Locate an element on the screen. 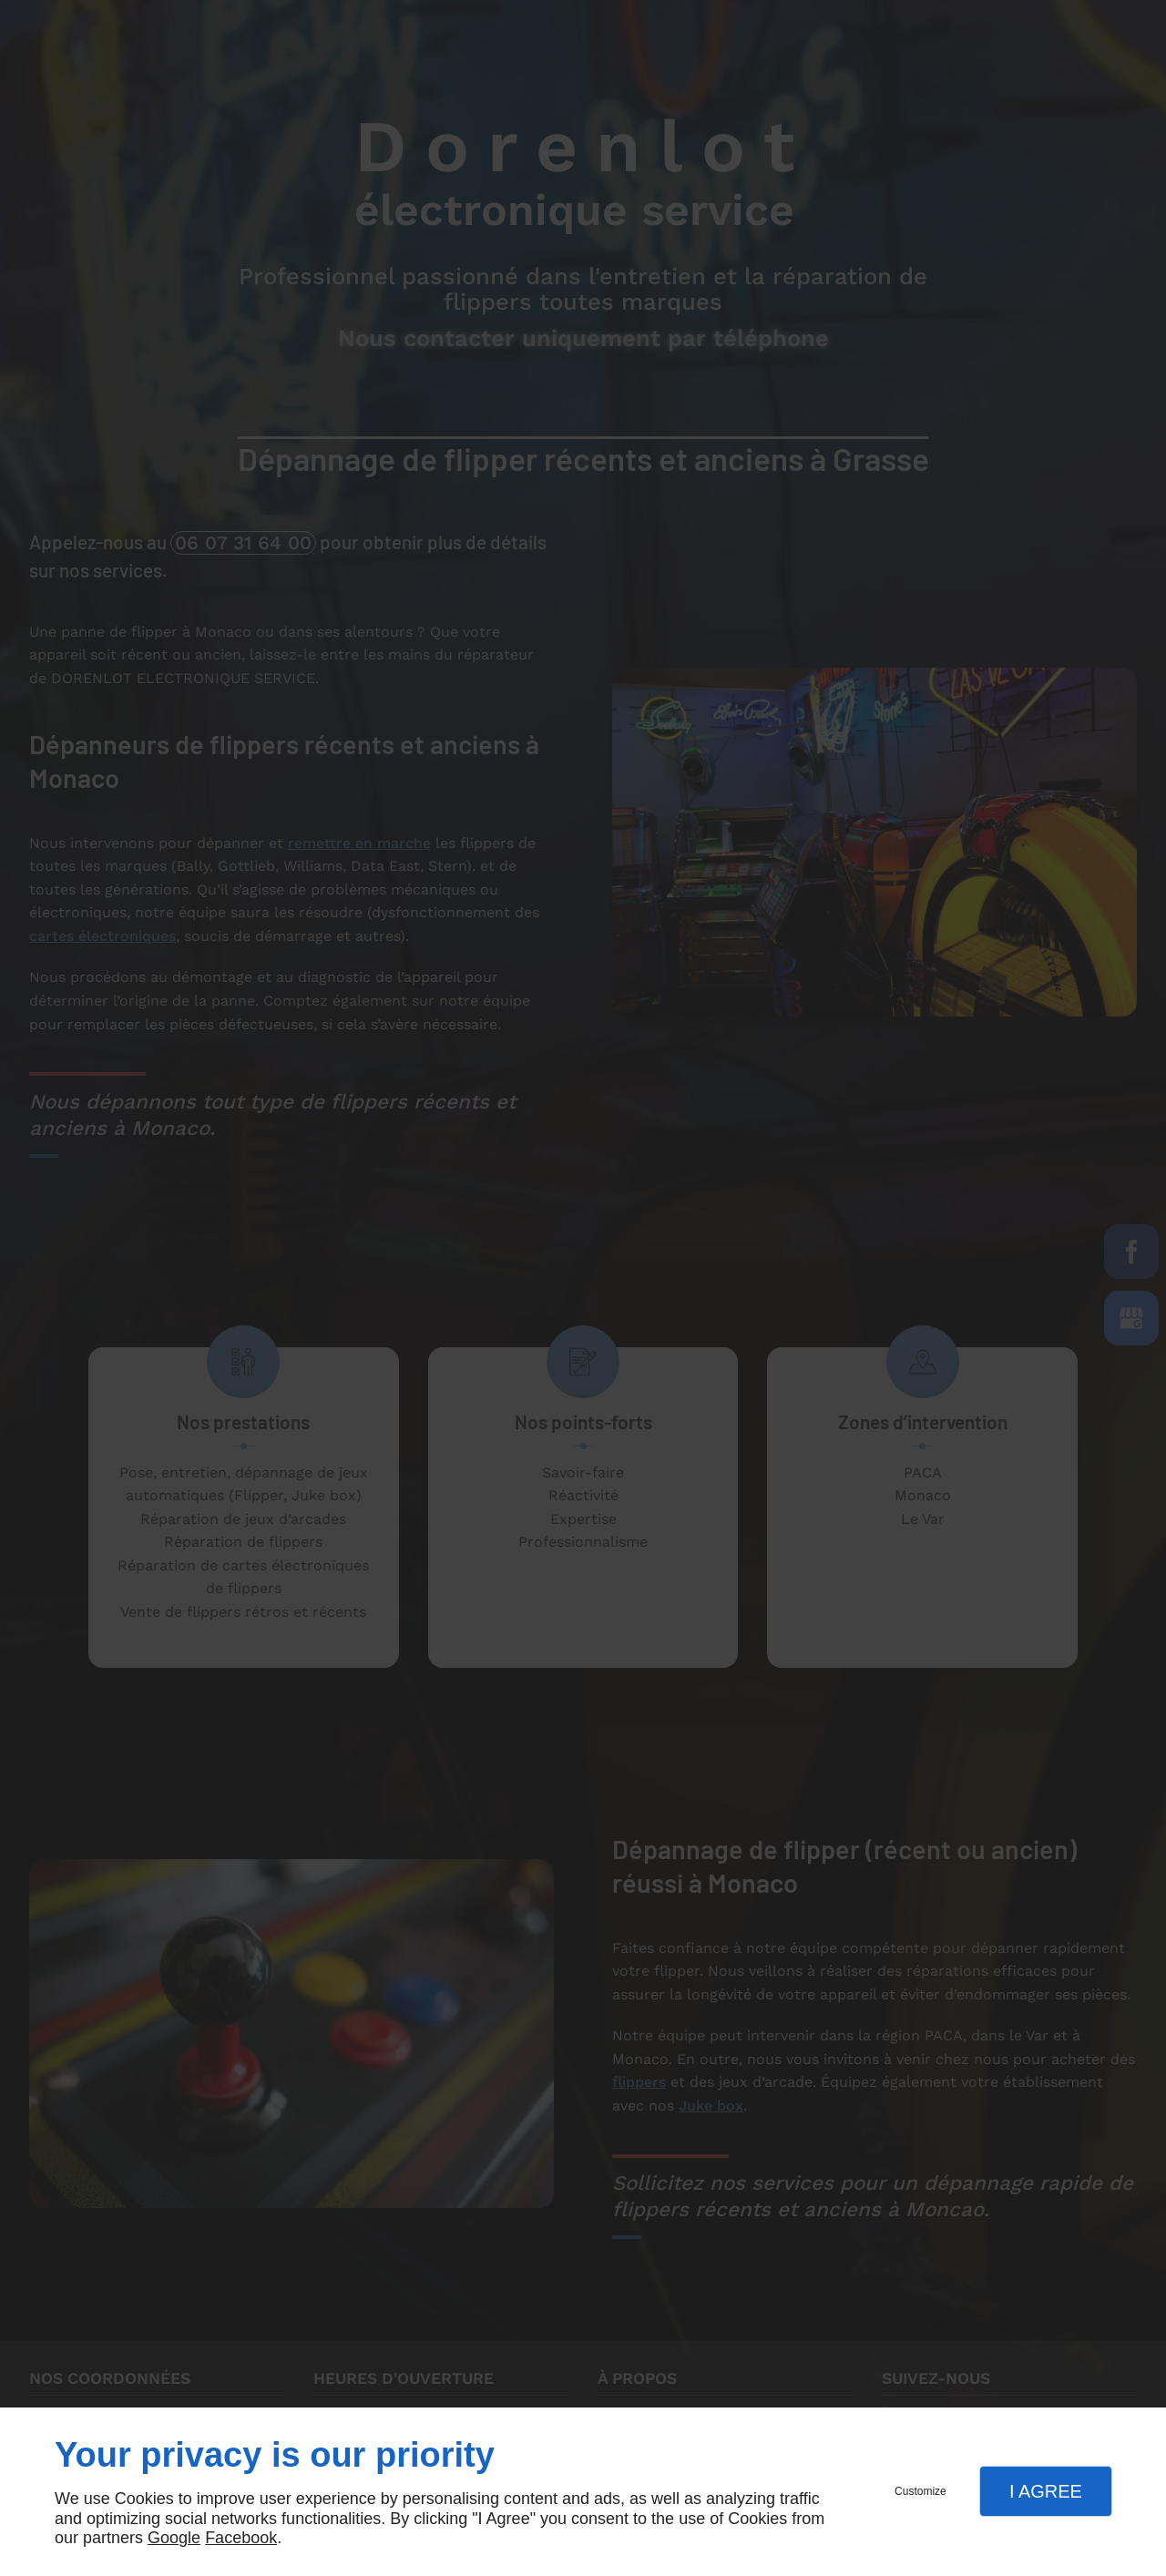 The height and width of the screenshot is (2576, 1166). Google is located at coordinates (174, 2538).